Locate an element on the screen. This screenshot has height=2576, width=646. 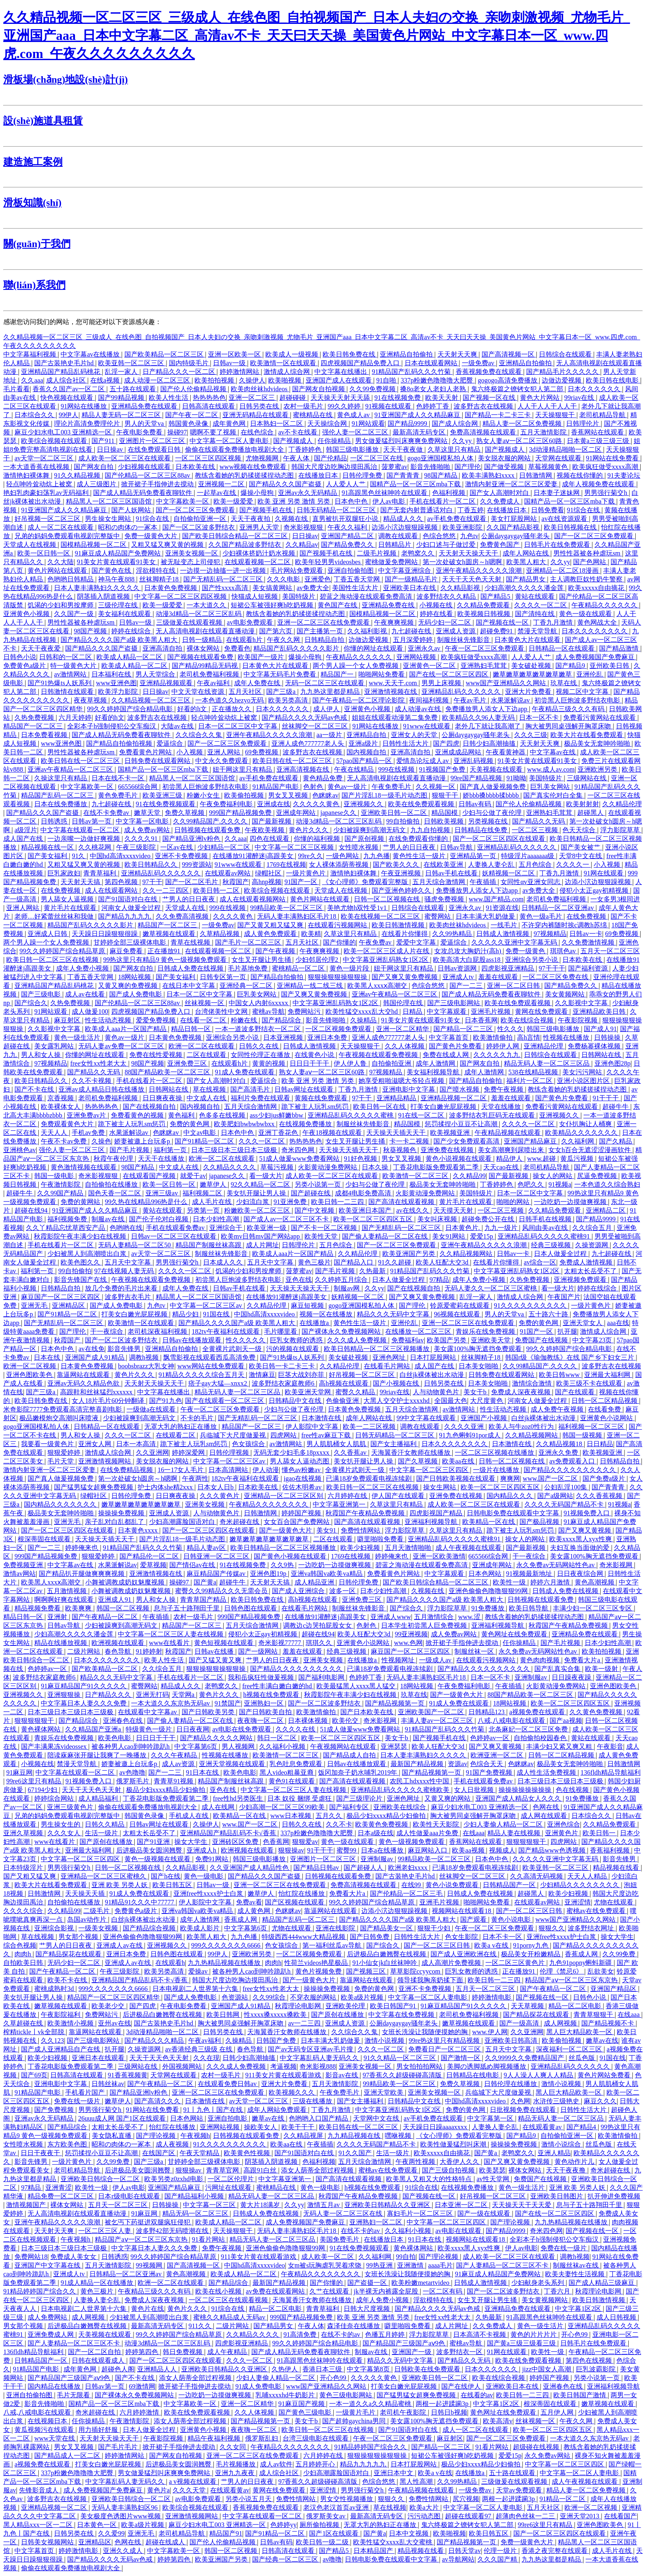
丝瓜色版 is located at coordinates (583, 2057).